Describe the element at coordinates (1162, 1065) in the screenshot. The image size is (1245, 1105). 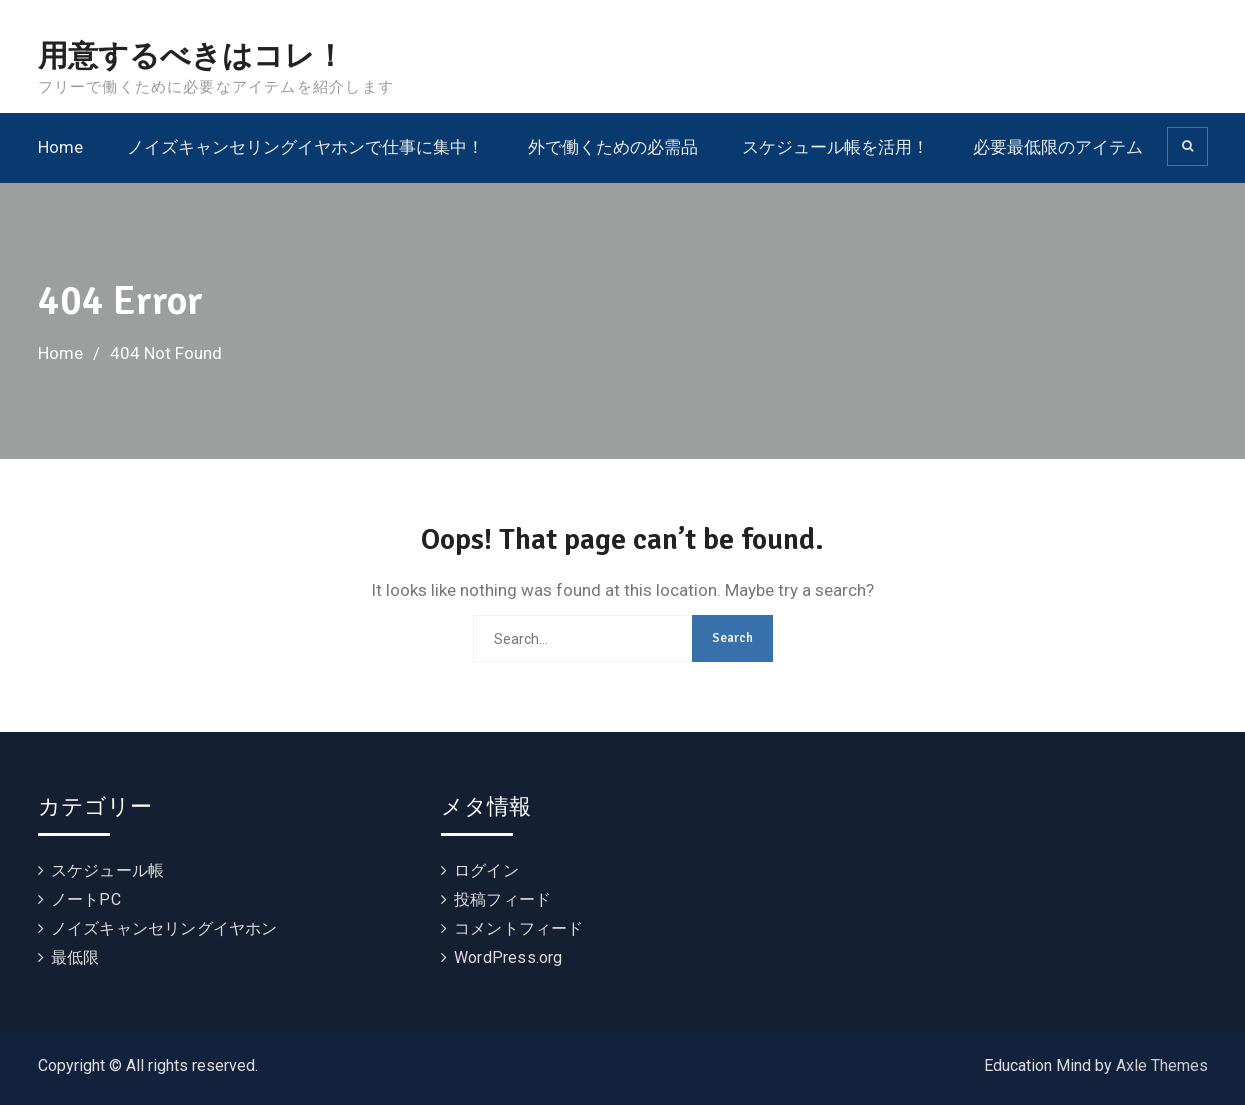
I see `Axle Themes` at that location.